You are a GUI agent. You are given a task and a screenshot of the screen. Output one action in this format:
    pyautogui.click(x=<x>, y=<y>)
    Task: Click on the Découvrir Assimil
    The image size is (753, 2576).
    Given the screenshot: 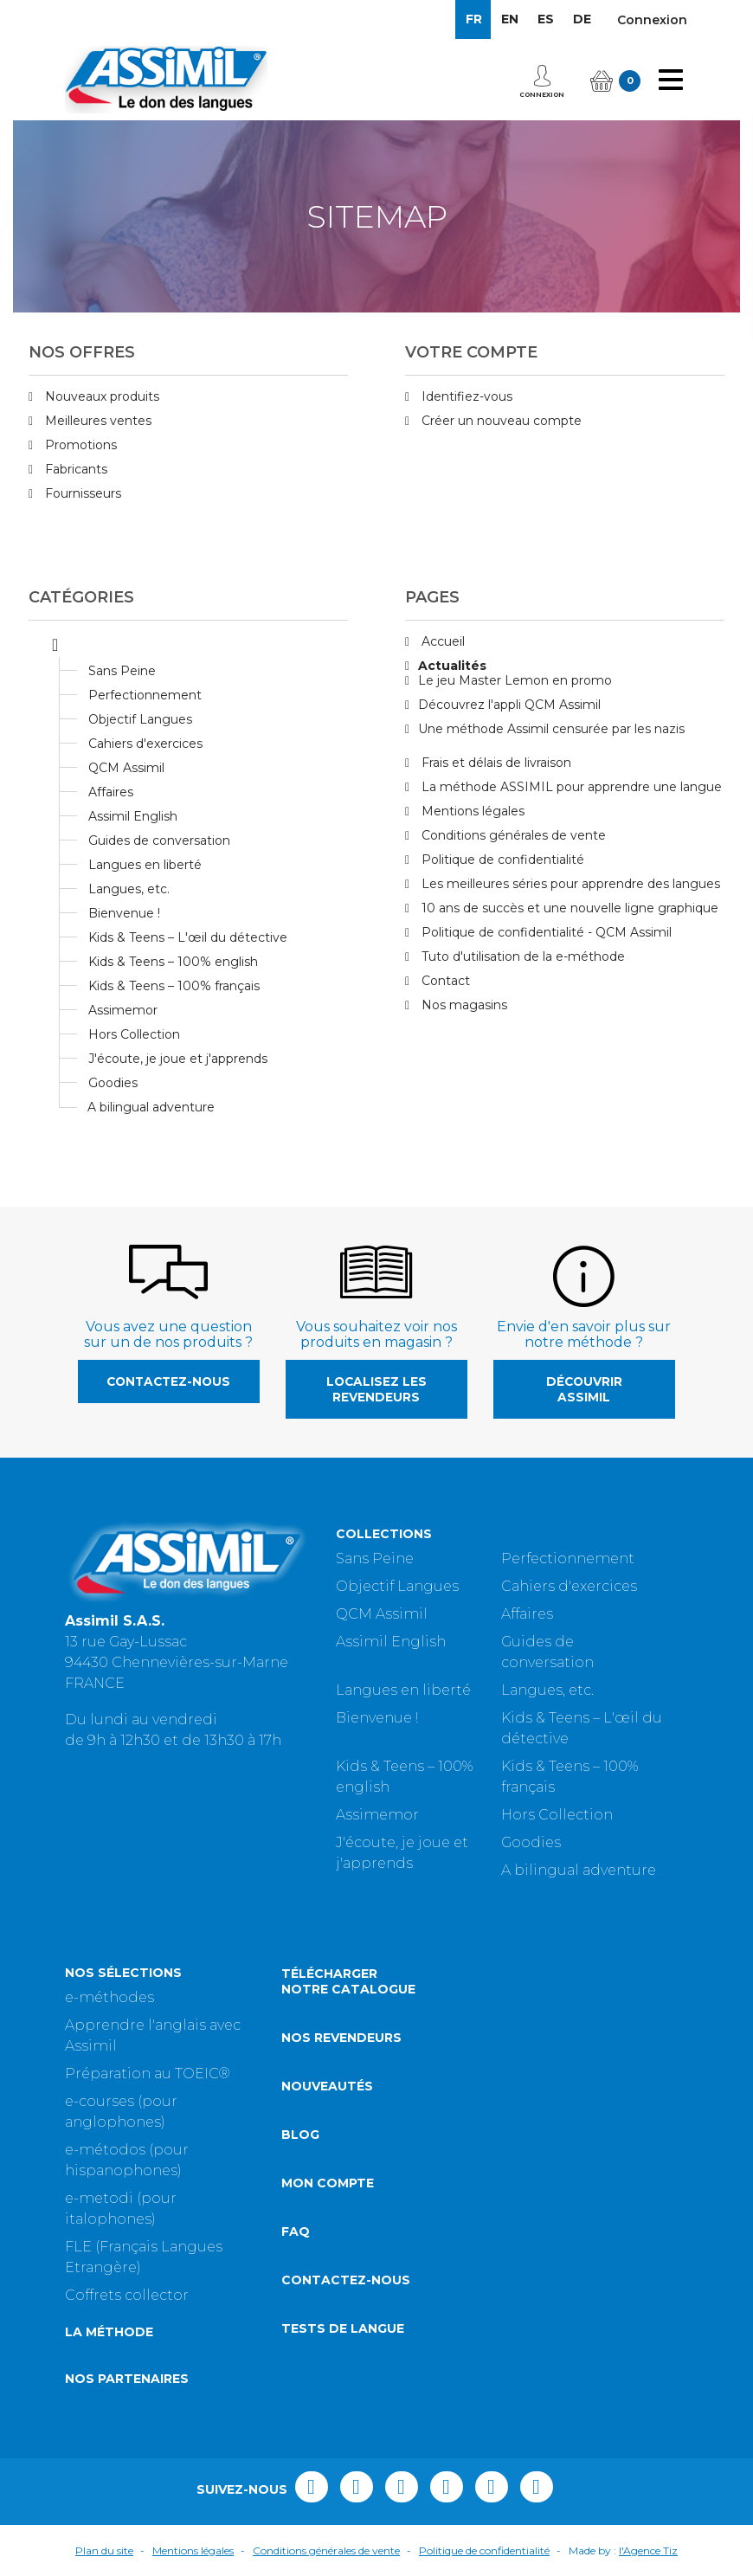 What is the action you would take?
    pyautogui.click(x=584, y=1389)
    